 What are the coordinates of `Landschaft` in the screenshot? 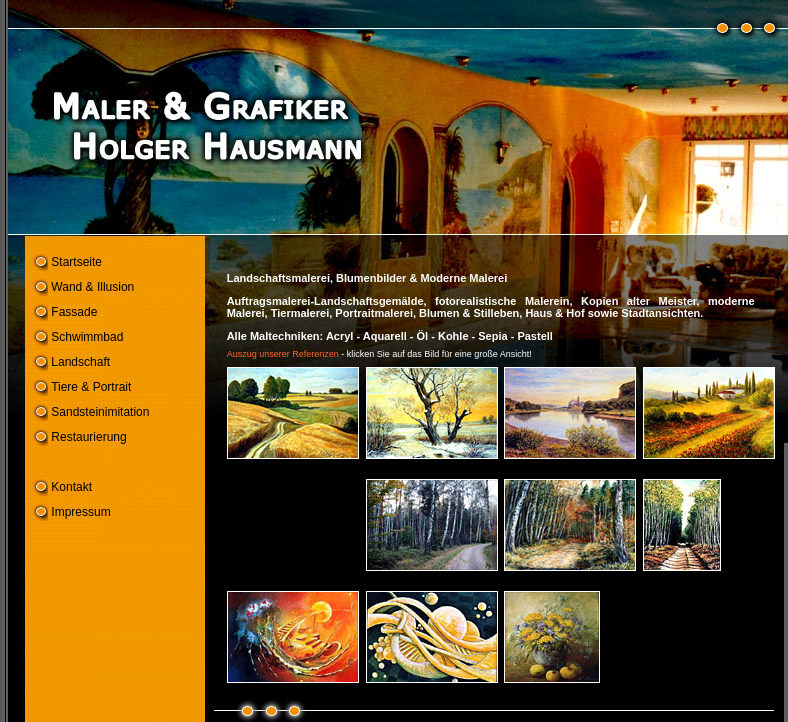 It's located at (80, 362).